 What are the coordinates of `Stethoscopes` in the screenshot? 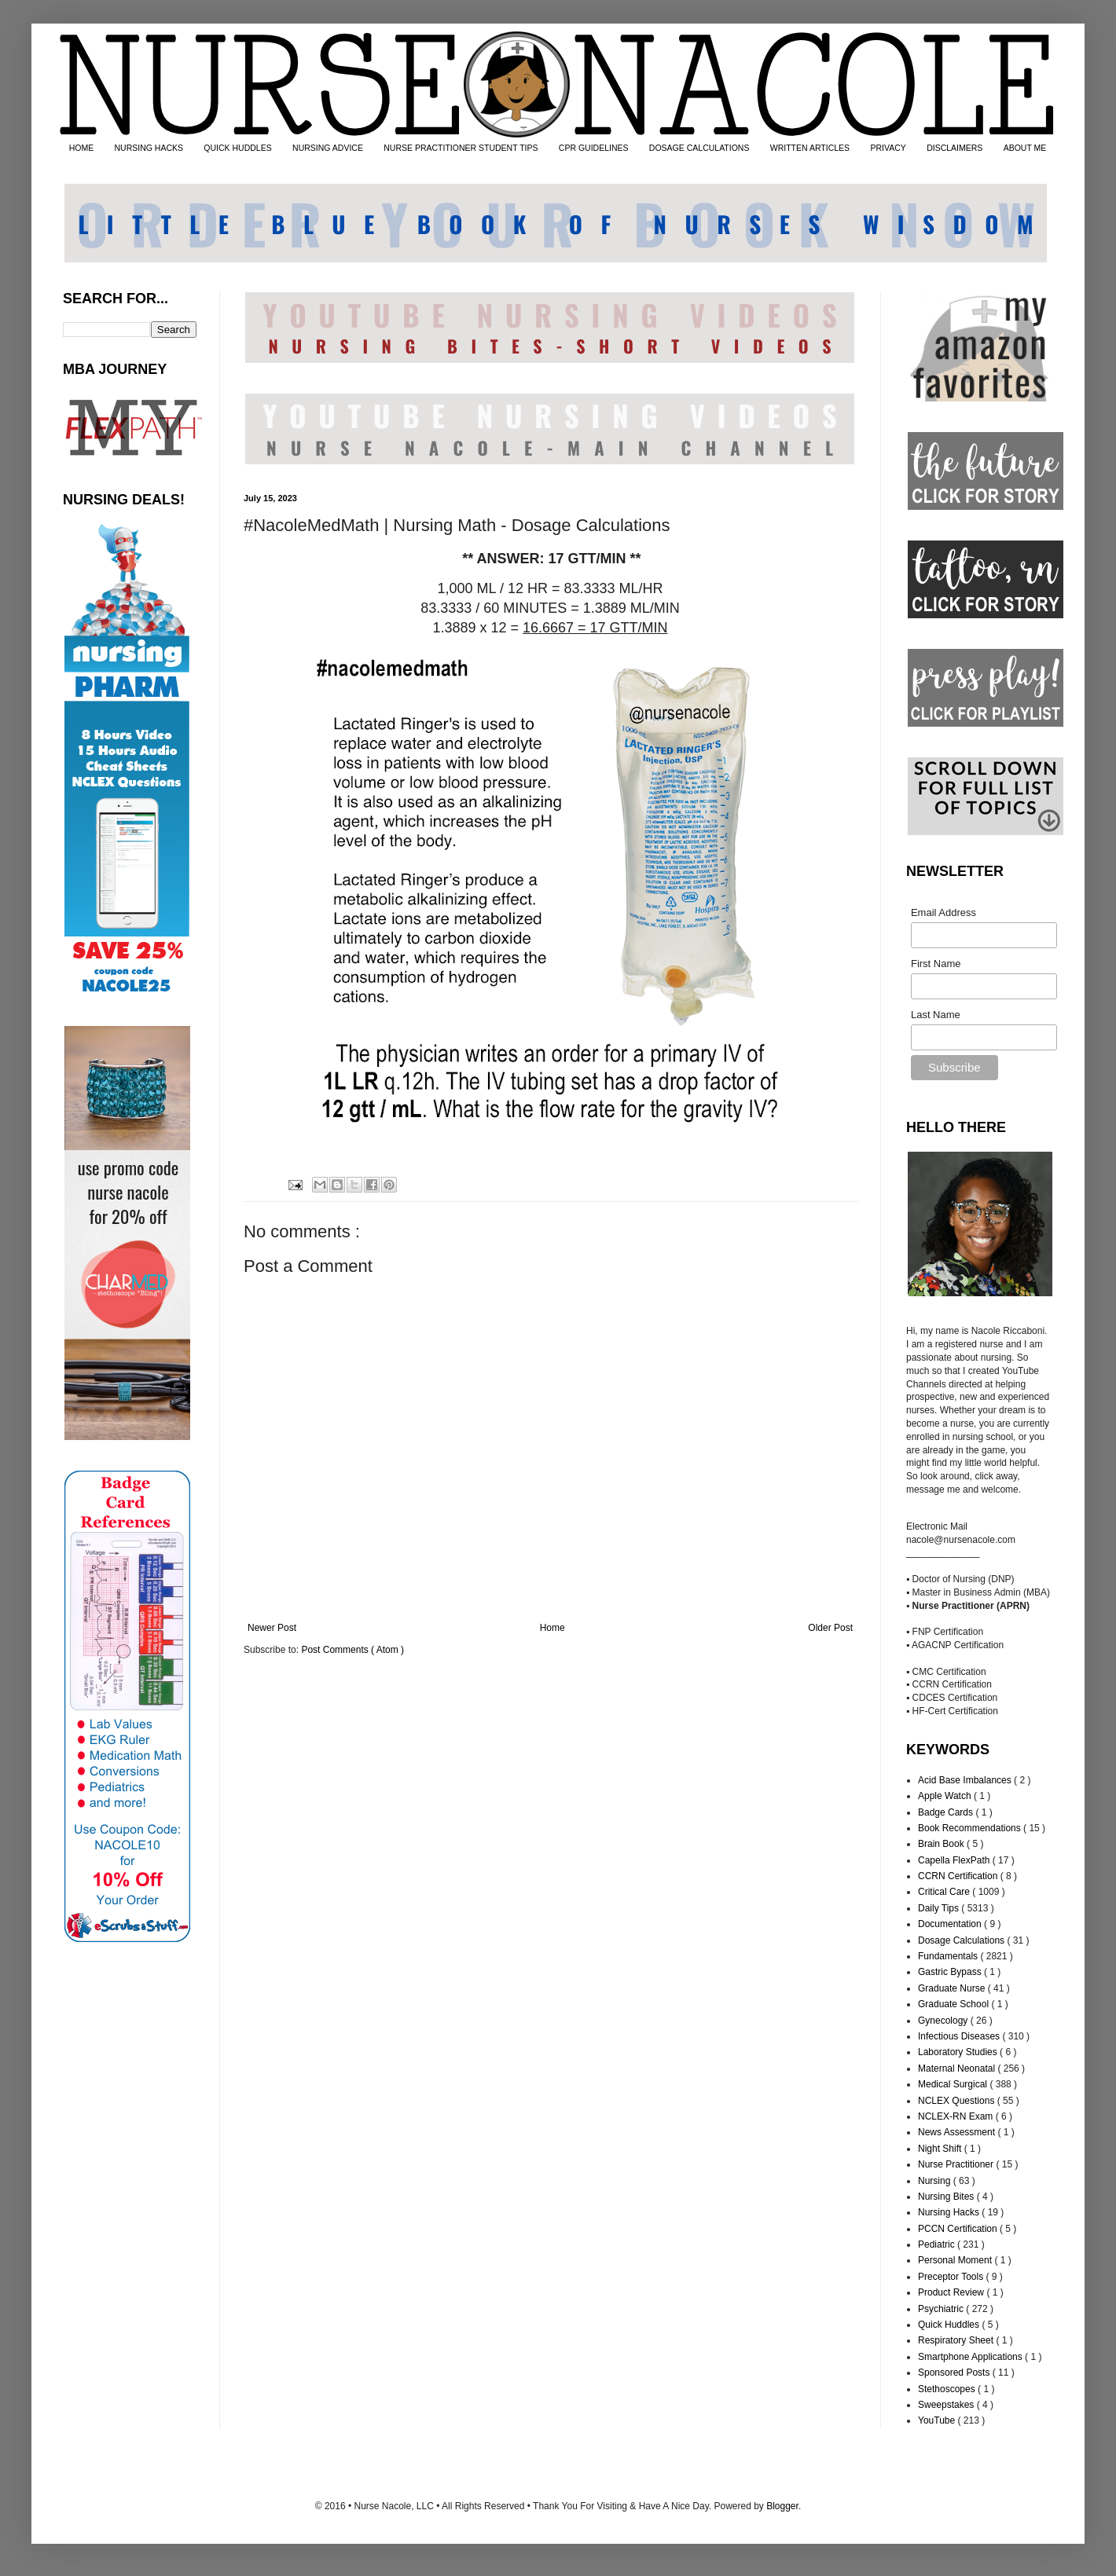 It's located at (948, 2389).